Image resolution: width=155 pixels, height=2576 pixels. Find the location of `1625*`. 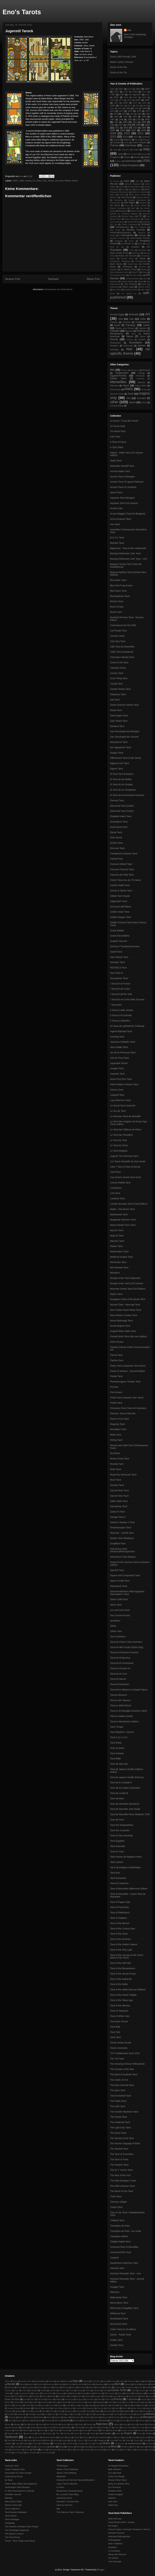

1625* is located at coordinates (129, 89).